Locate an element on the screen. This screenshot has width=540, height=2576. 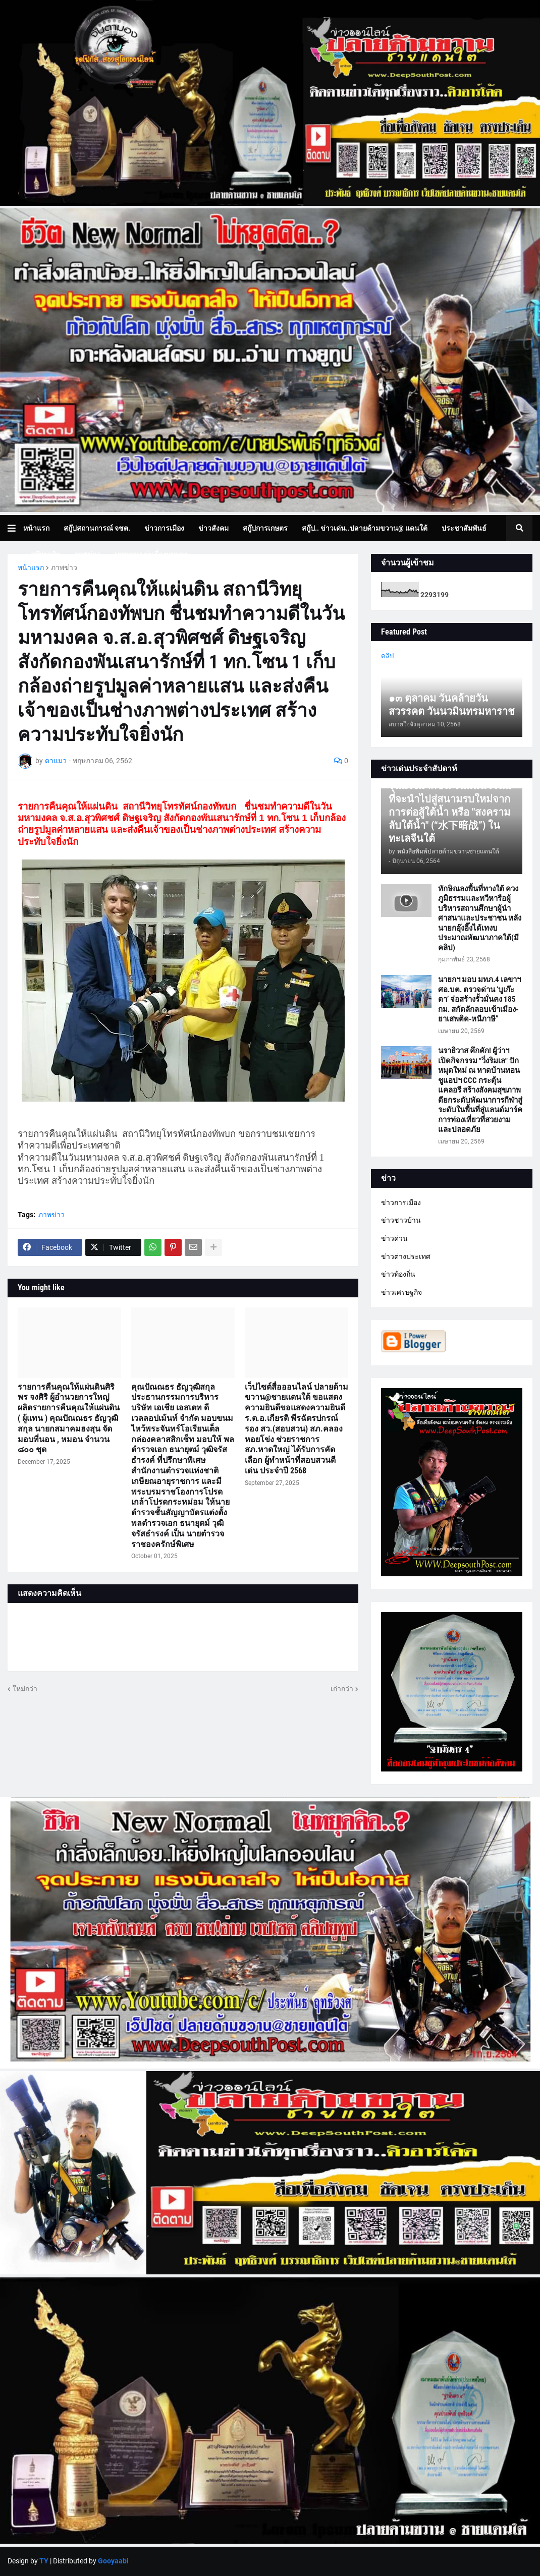
หน้าแรก is located at coordinates (31, 567).